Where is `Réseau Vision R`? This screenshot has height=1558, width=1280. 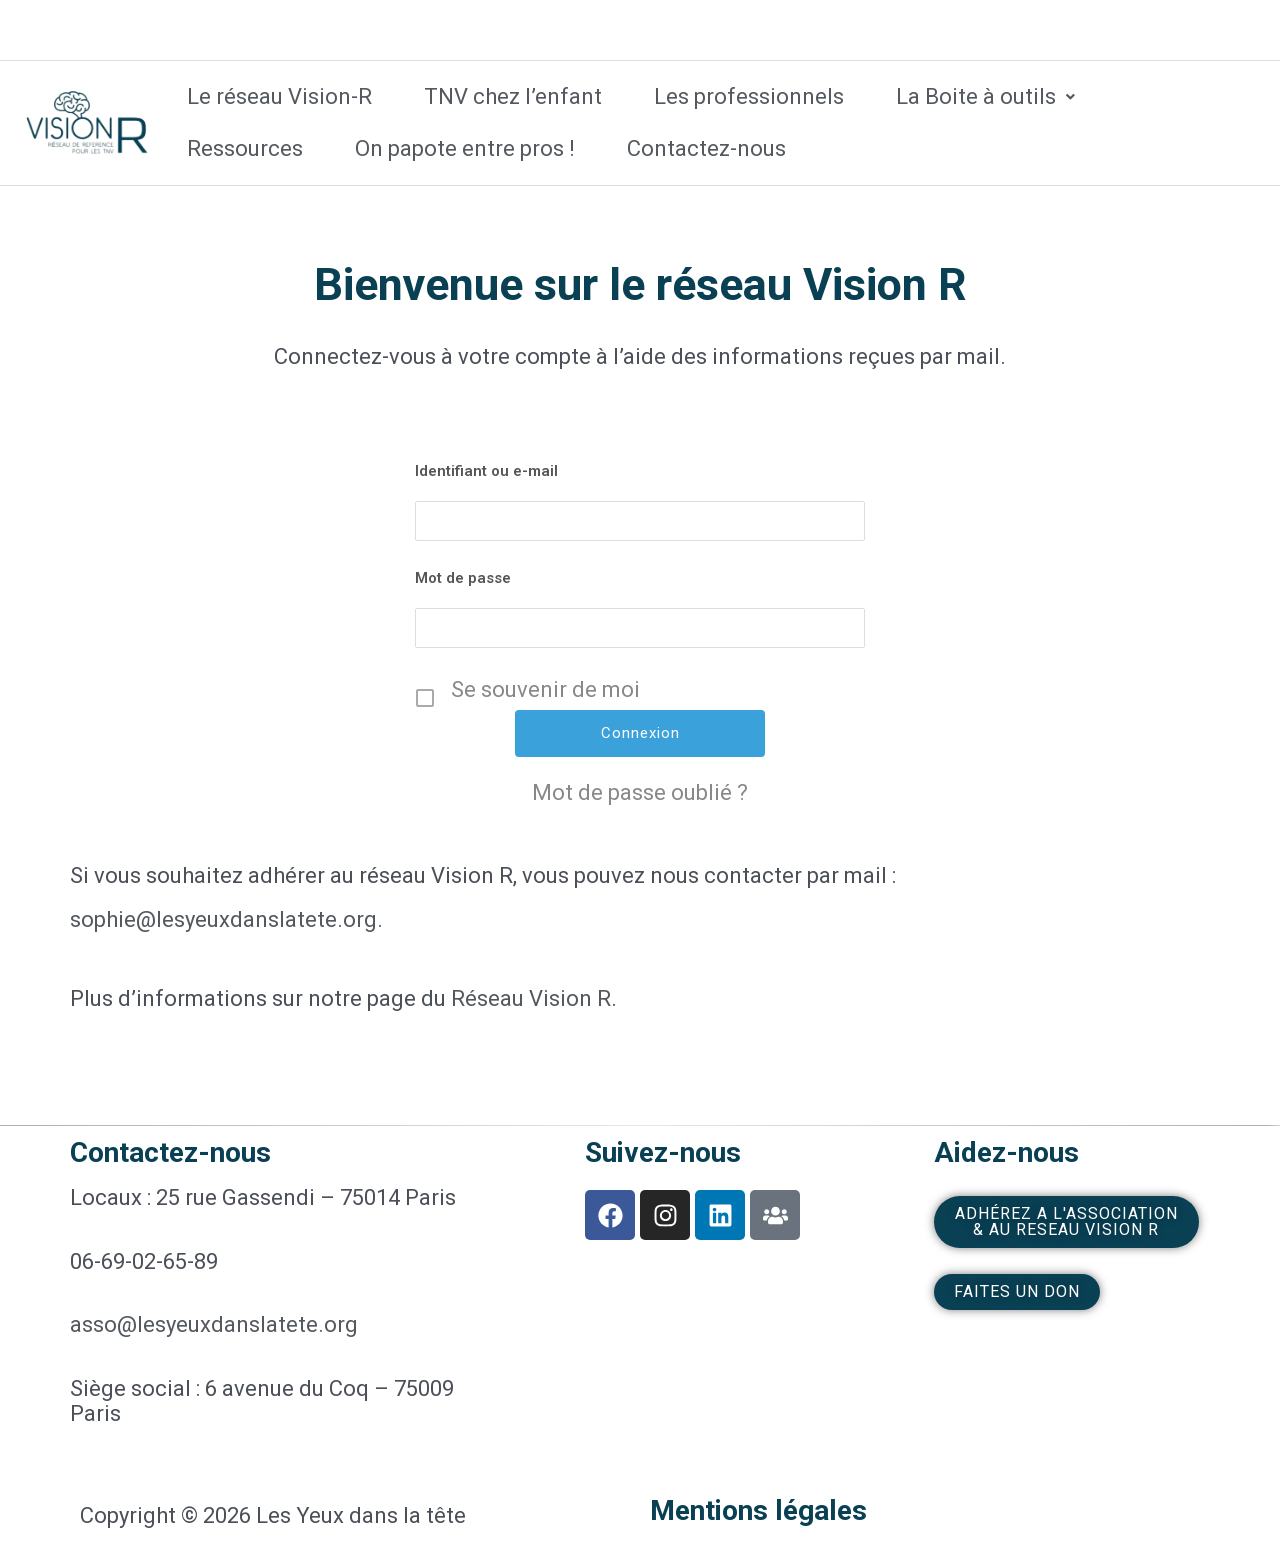 Réseau Vision R is located at coordinates (531, 998).